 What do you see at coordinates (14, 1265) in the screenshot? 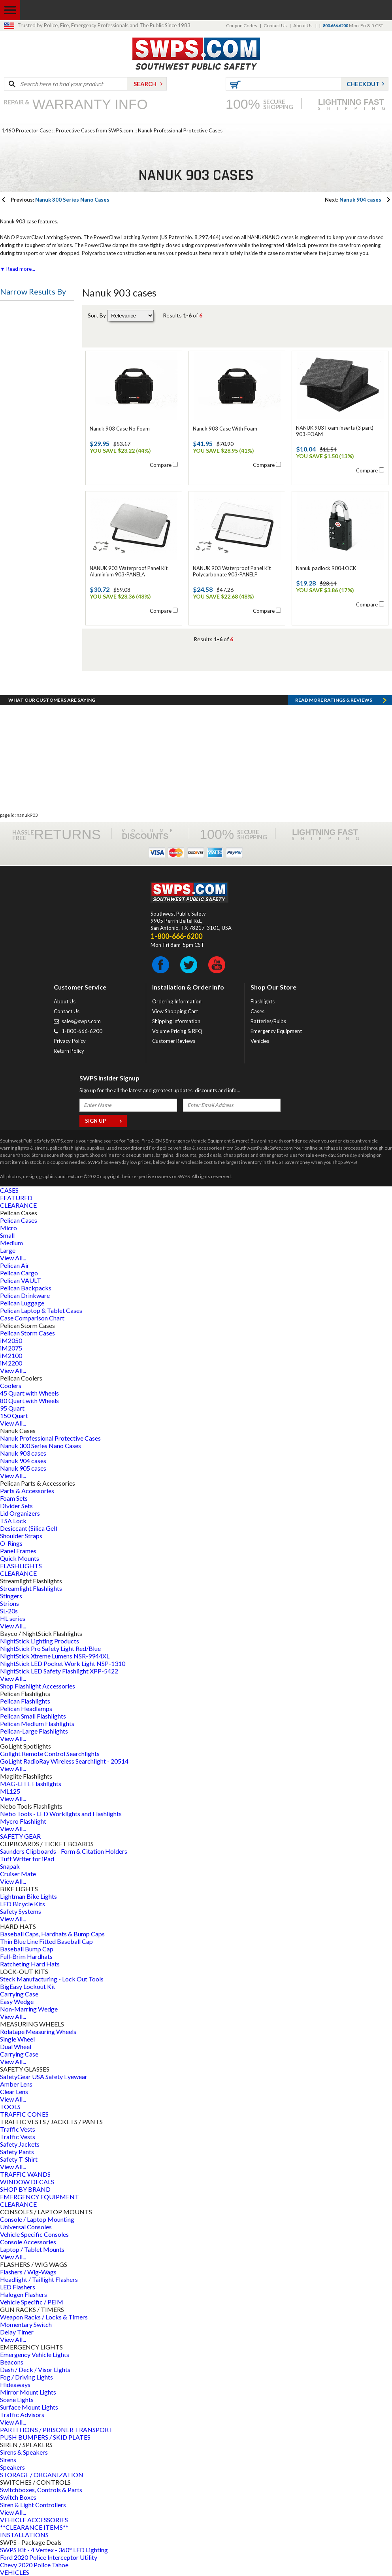
I see `Pelican Air` at bounding box center [14, 1265].